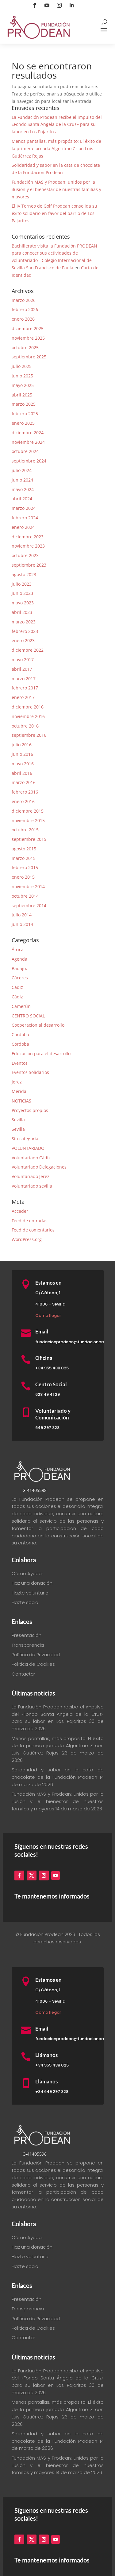  Describe the element at coordinates (24, 622) in the screenshot. I see `marzo 2023` at that location.